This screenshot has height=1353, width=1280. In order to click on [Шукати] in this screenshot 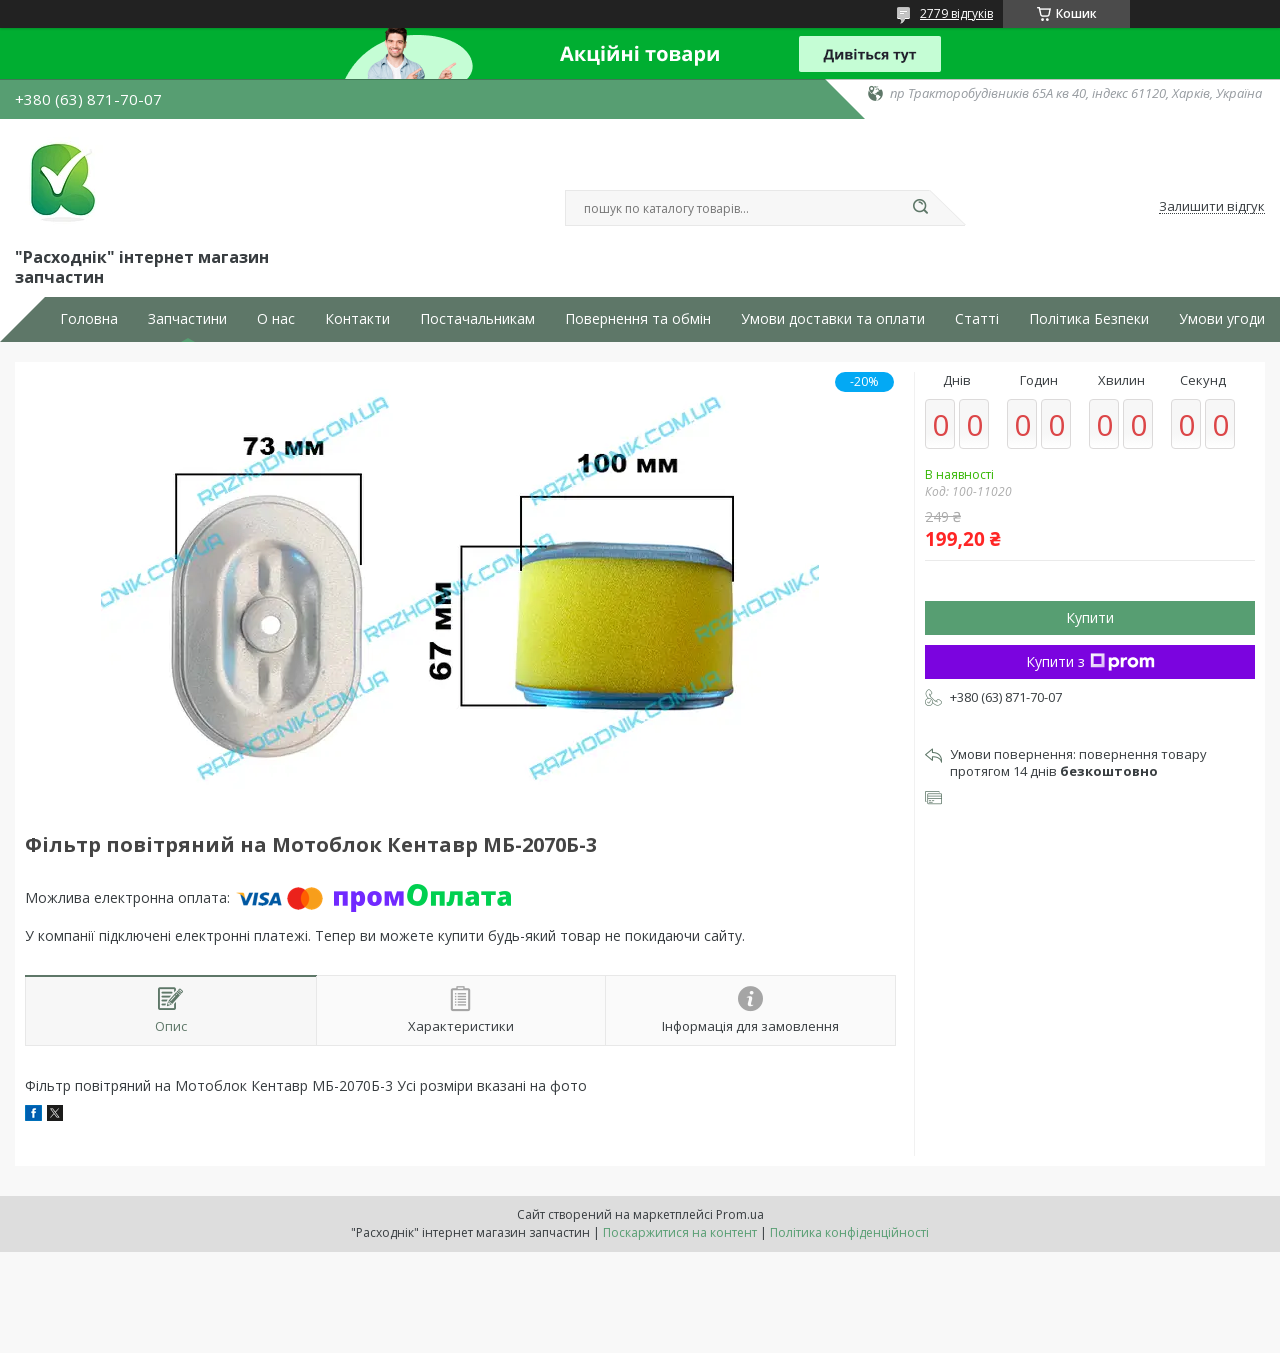, I will do `click(920, 208)`.